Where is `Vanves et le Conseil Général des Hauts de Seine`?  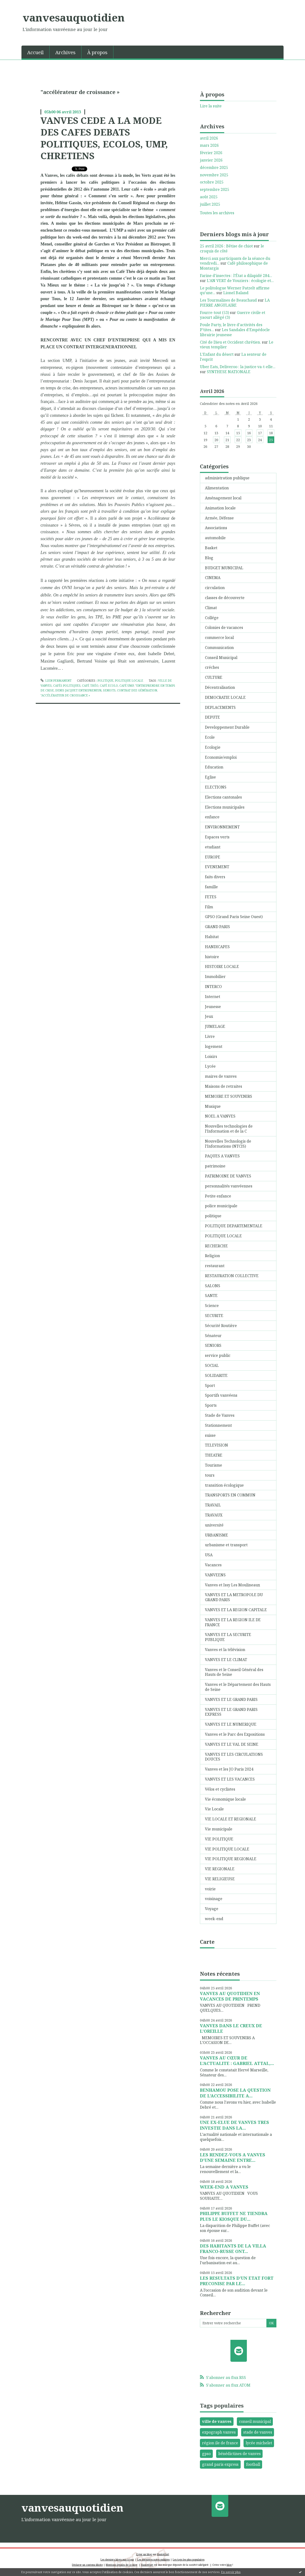
Vanves et le Conseil Général des Hauts de Seine is located at coordinates (234, 1672).